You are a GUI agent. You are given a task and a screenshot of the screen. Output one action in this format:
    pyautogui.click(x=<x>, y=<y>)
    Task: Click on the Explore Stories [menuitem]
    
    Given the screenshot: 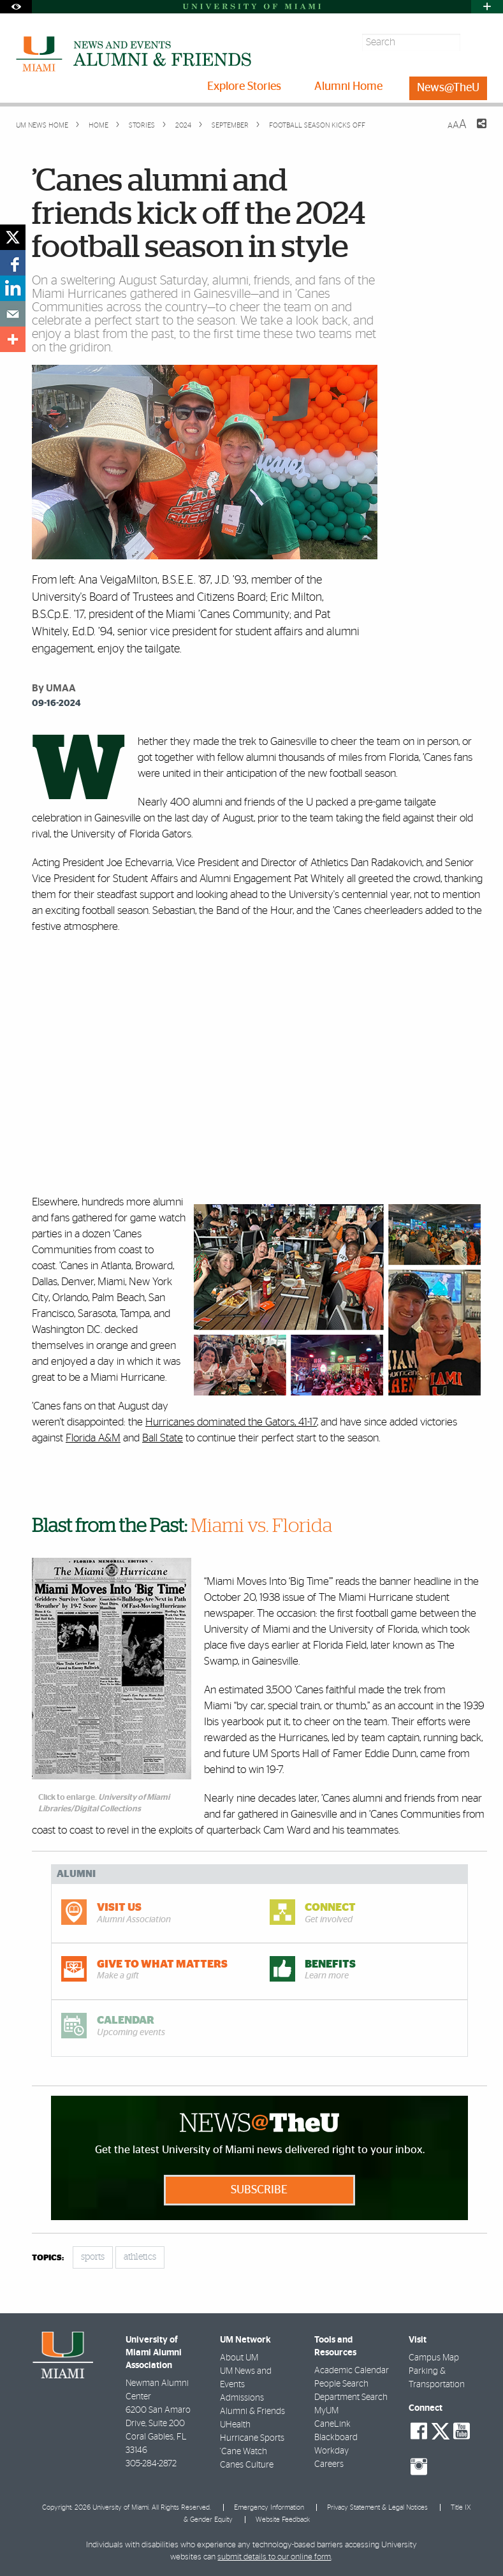 What is the action you would take?
    pyautogui.click(x=244, y=86)
    